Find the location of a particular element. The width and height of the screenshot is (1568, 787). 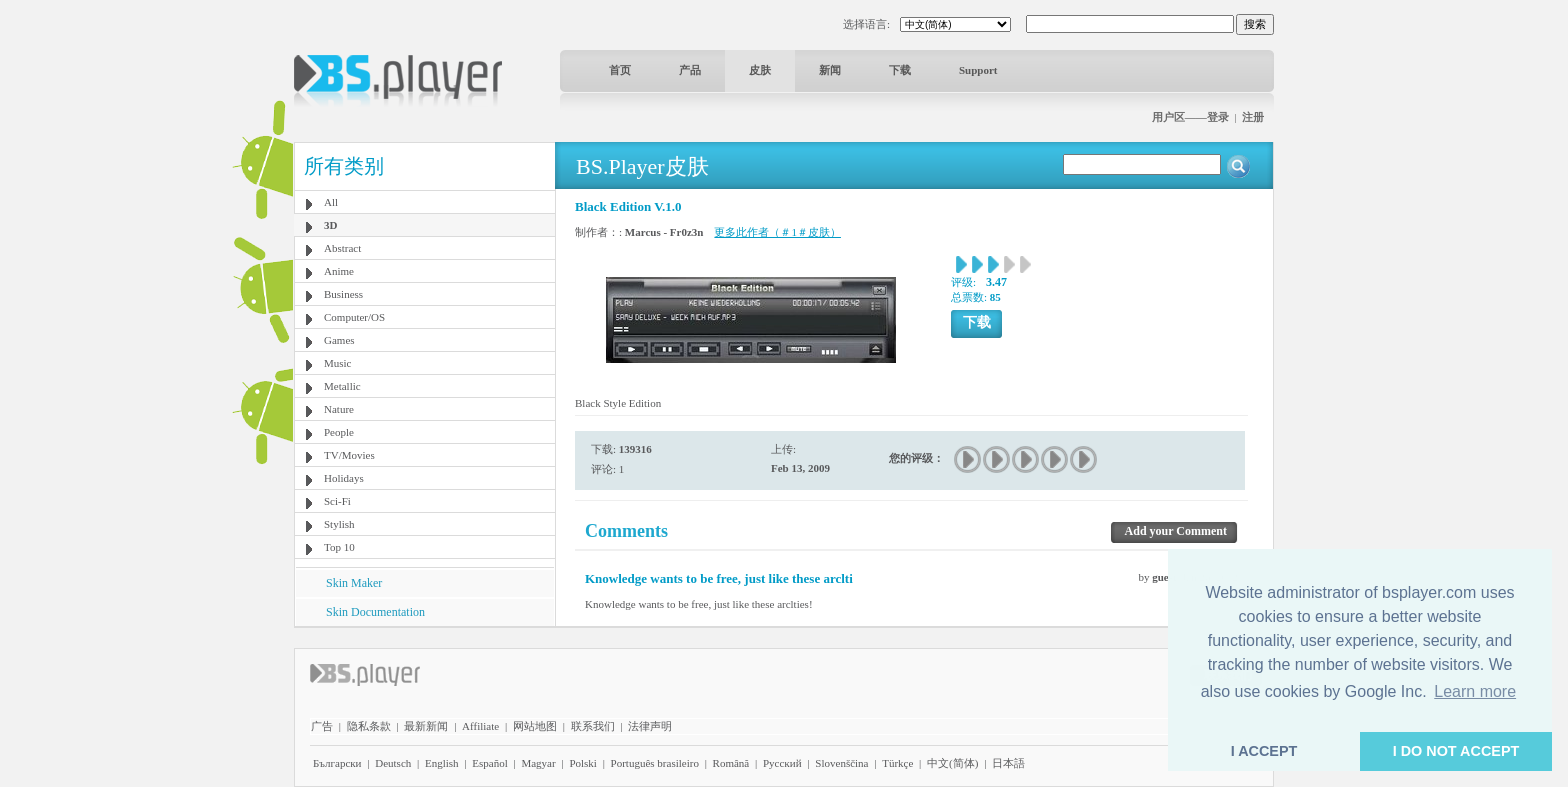

Español is located at coordinates (489, 763).